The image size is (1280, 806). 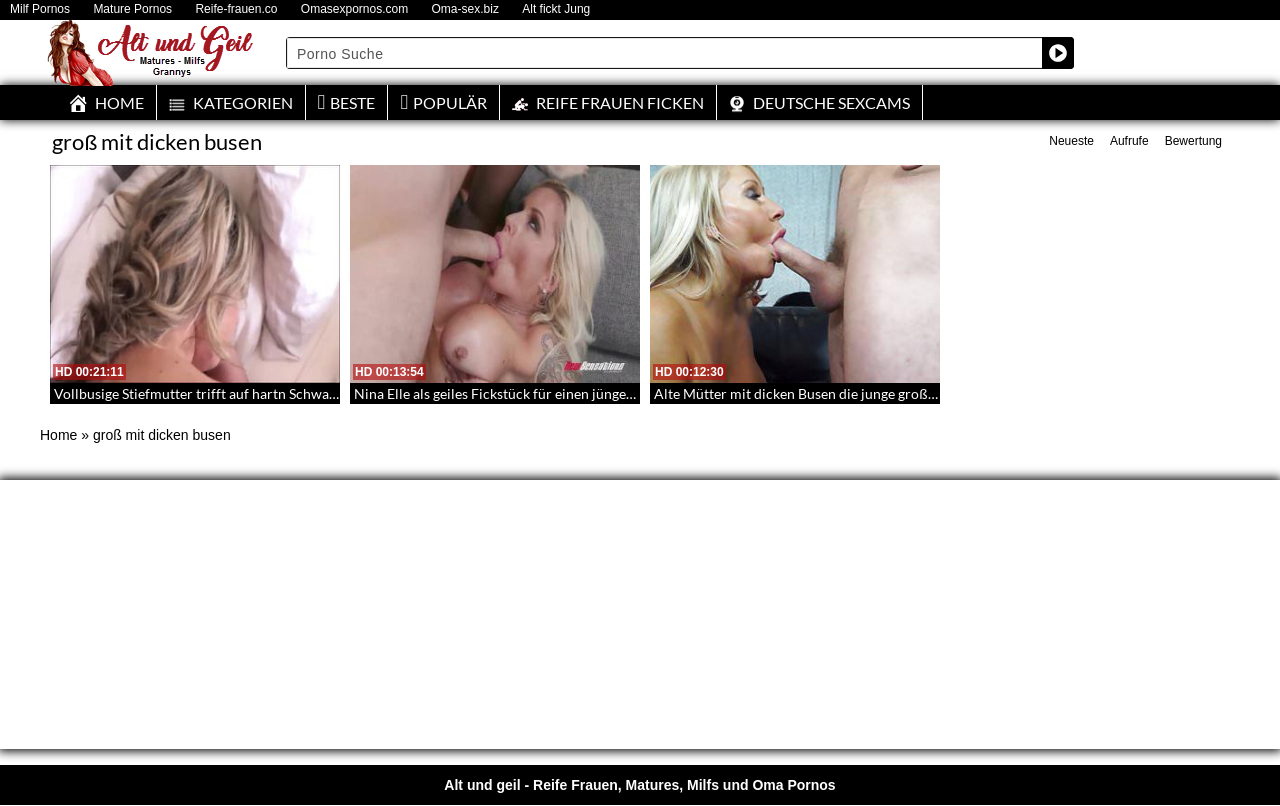 I want to click on Neueste, so click(x=1071, y=141).